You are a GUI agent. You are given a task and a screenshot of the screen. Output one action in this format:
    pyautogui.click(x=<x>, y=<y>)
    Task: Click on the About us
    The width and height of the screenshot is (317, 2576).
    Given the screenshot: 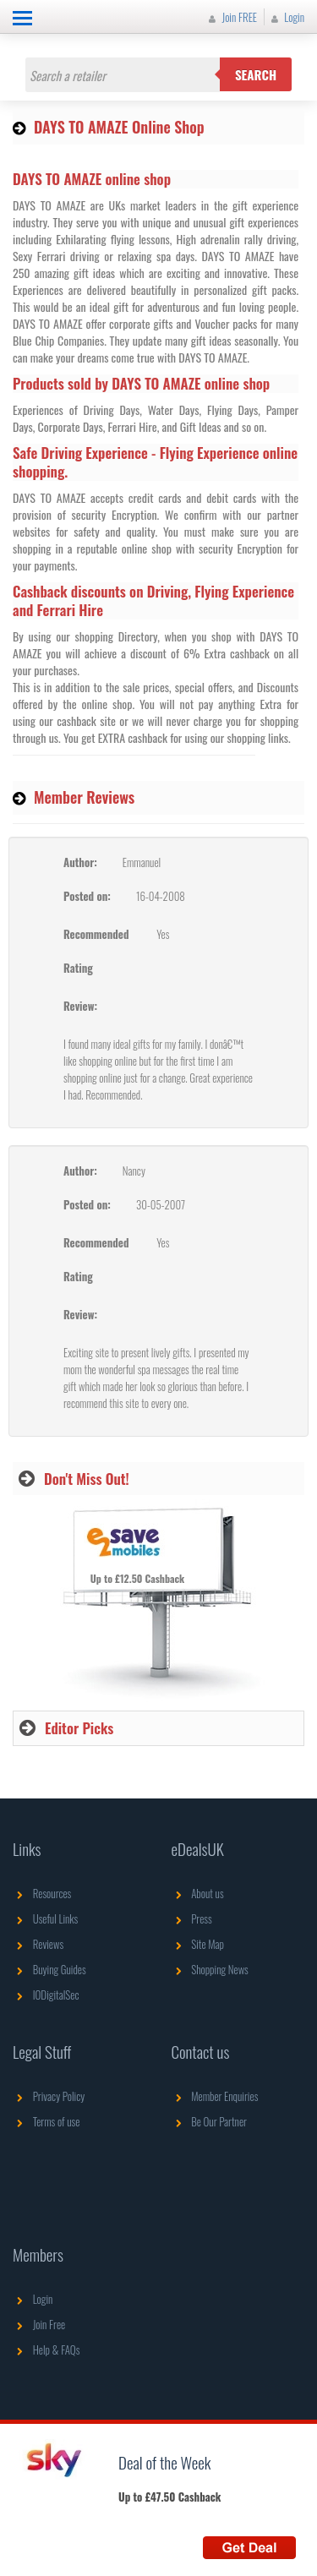 What is the action you would take?
    pyautogui.click(x=198, y=1893)
    